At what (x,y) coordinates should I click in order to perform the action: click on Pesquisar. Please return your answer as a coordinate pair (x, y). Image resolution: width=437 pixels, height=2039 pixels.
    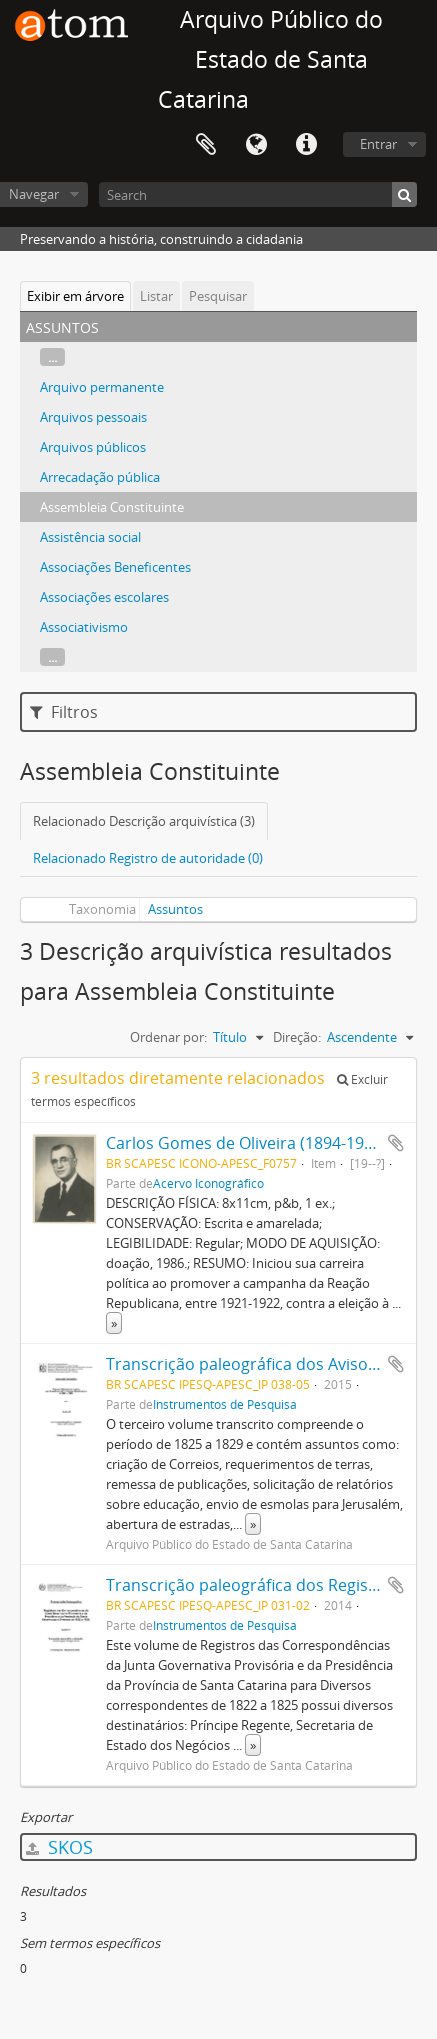
    Looking at the image, I should click on (218, 296).